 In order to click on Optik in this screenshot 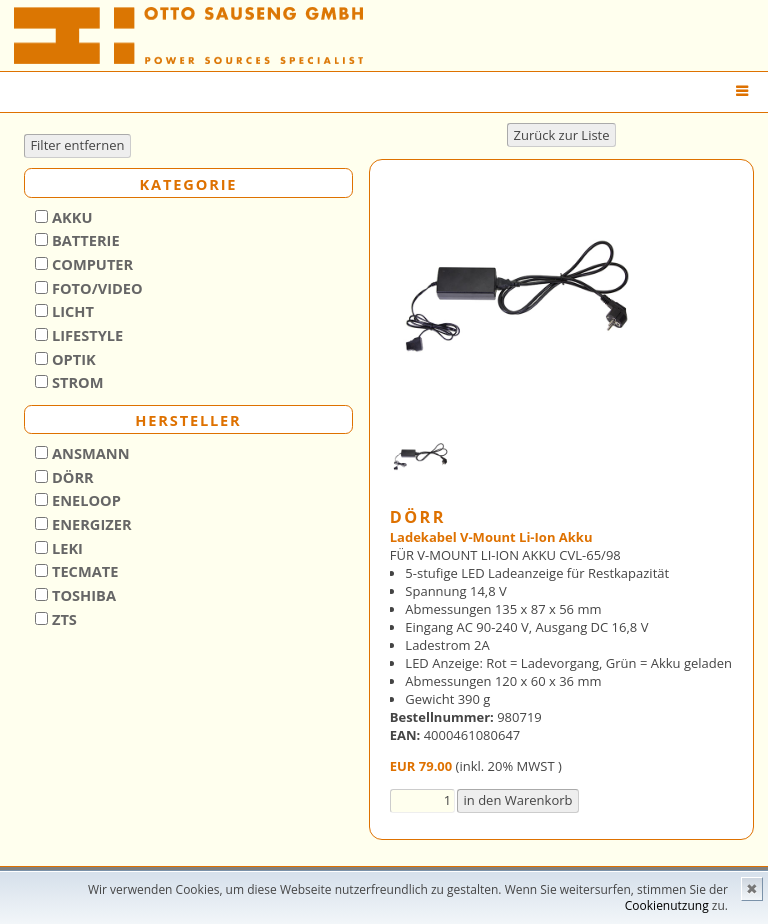, I will do `click(72, 359)`.